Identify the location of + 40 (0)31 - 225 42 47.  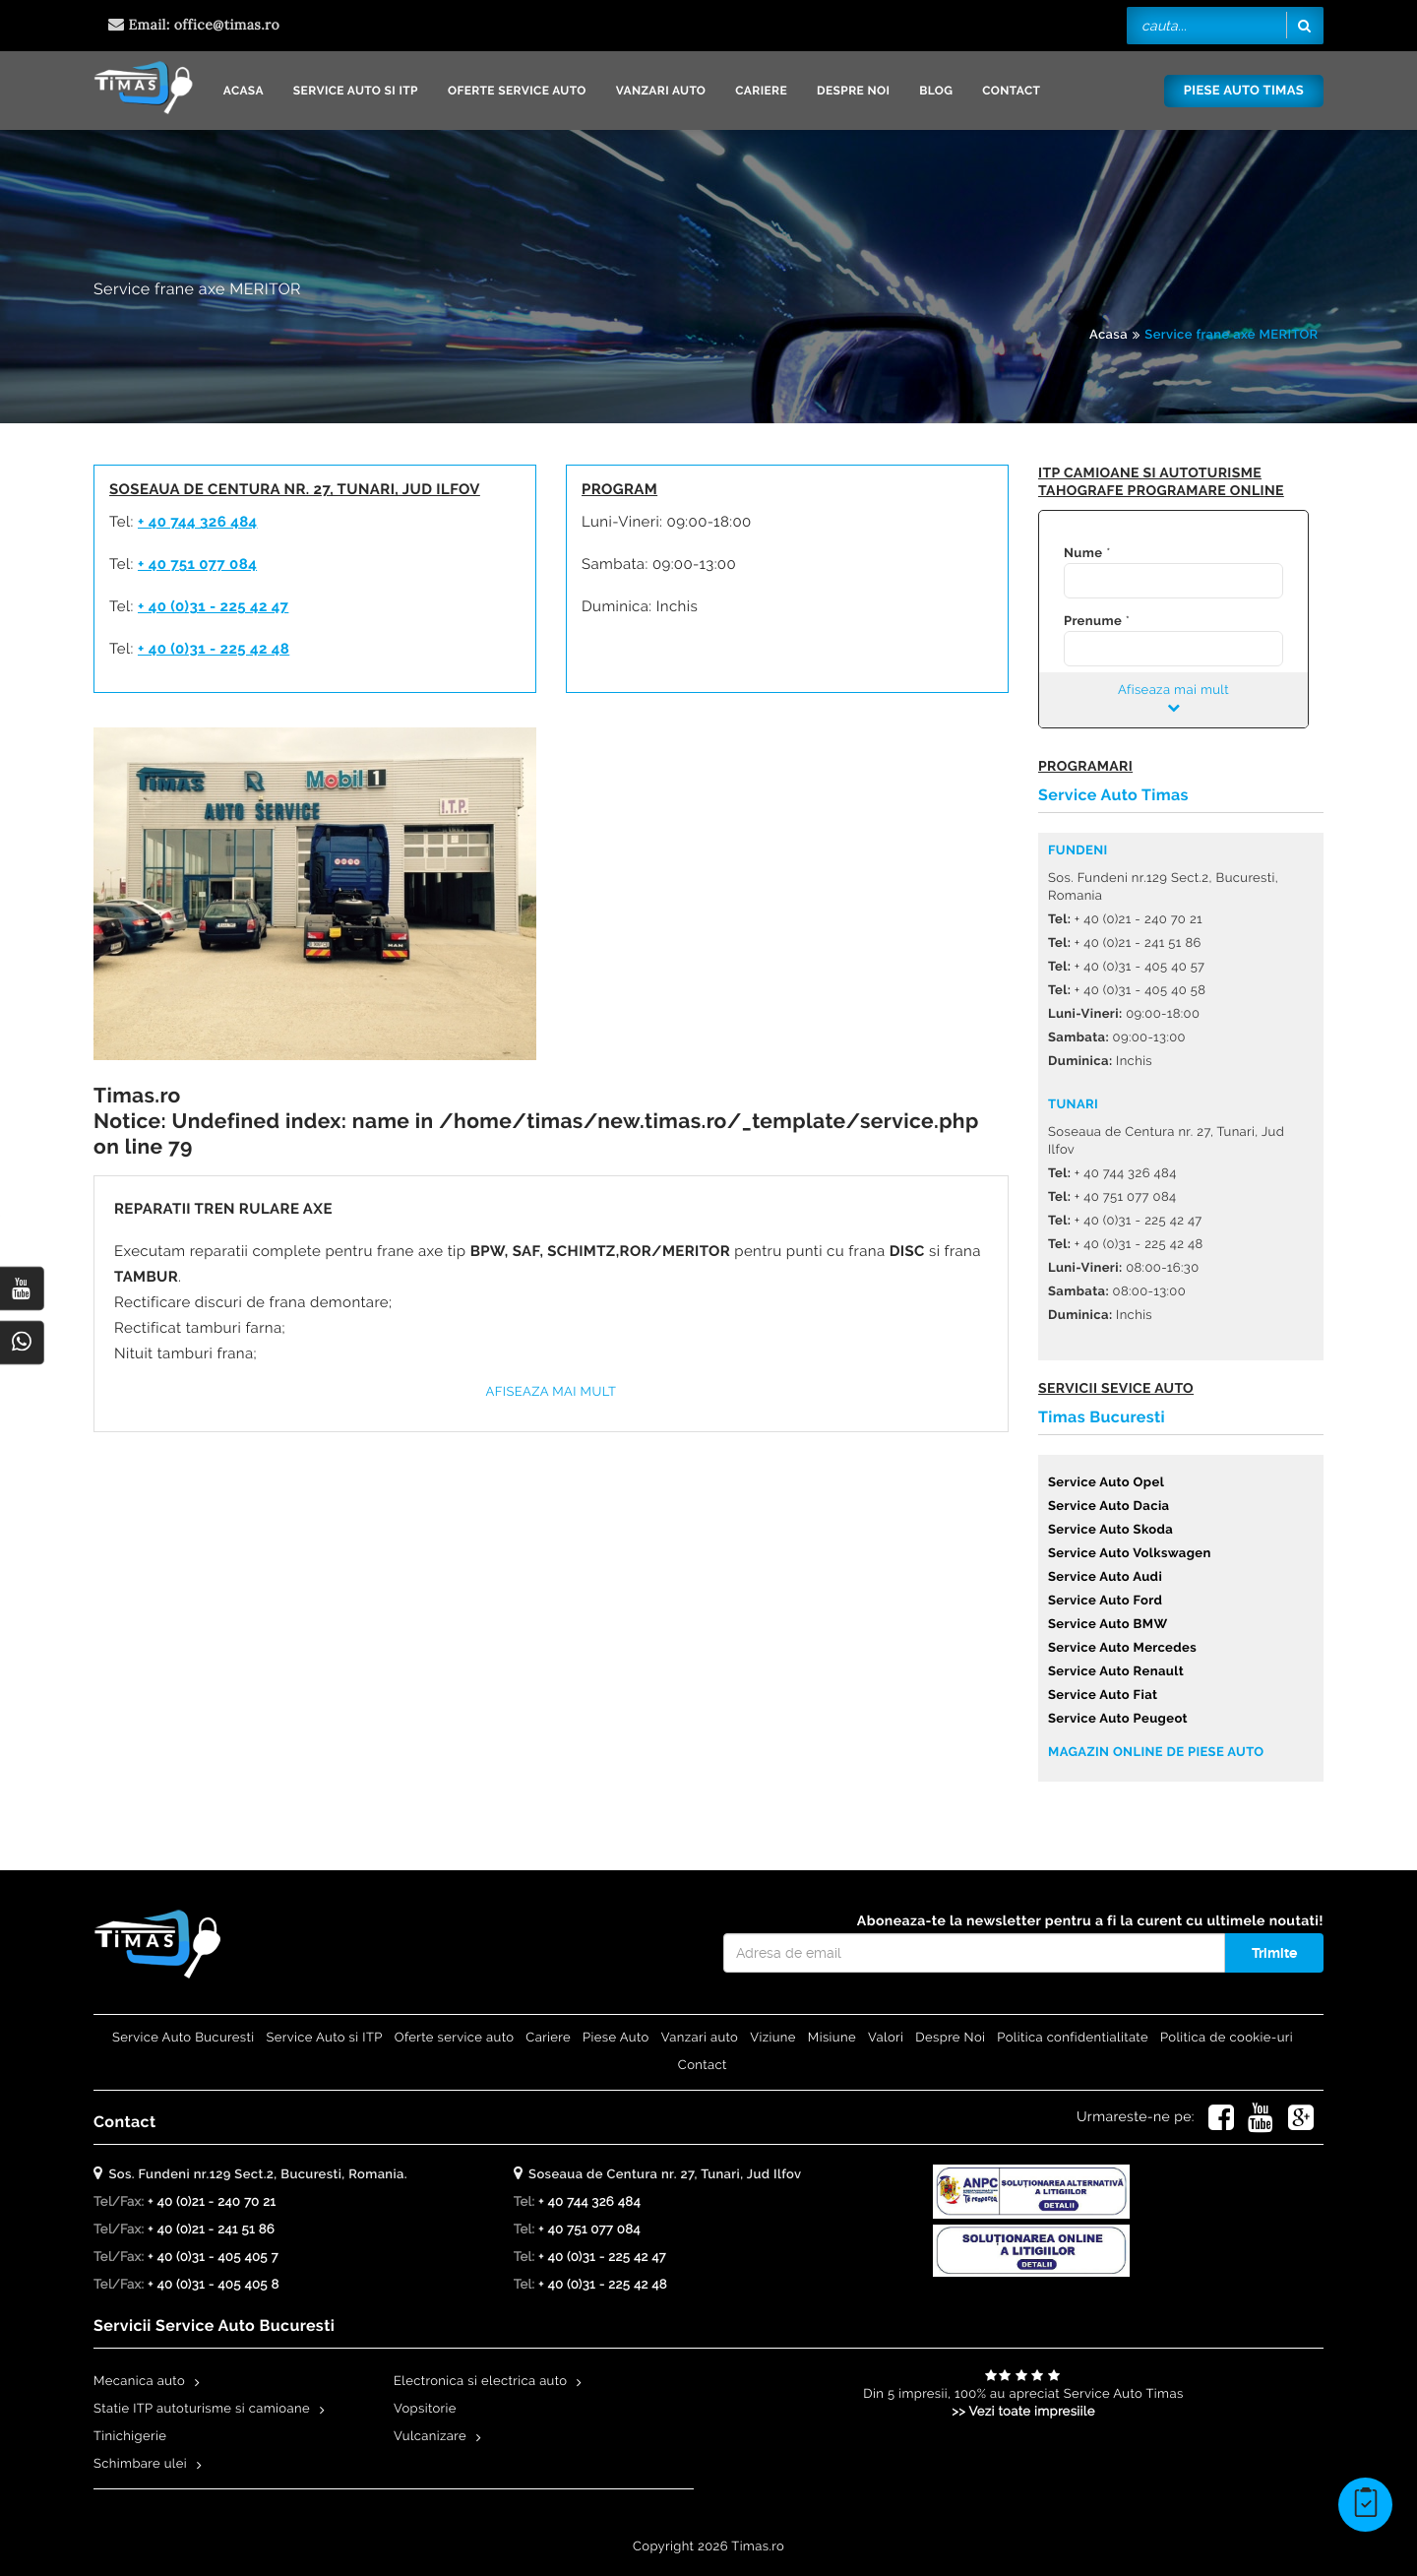
(213, 606).